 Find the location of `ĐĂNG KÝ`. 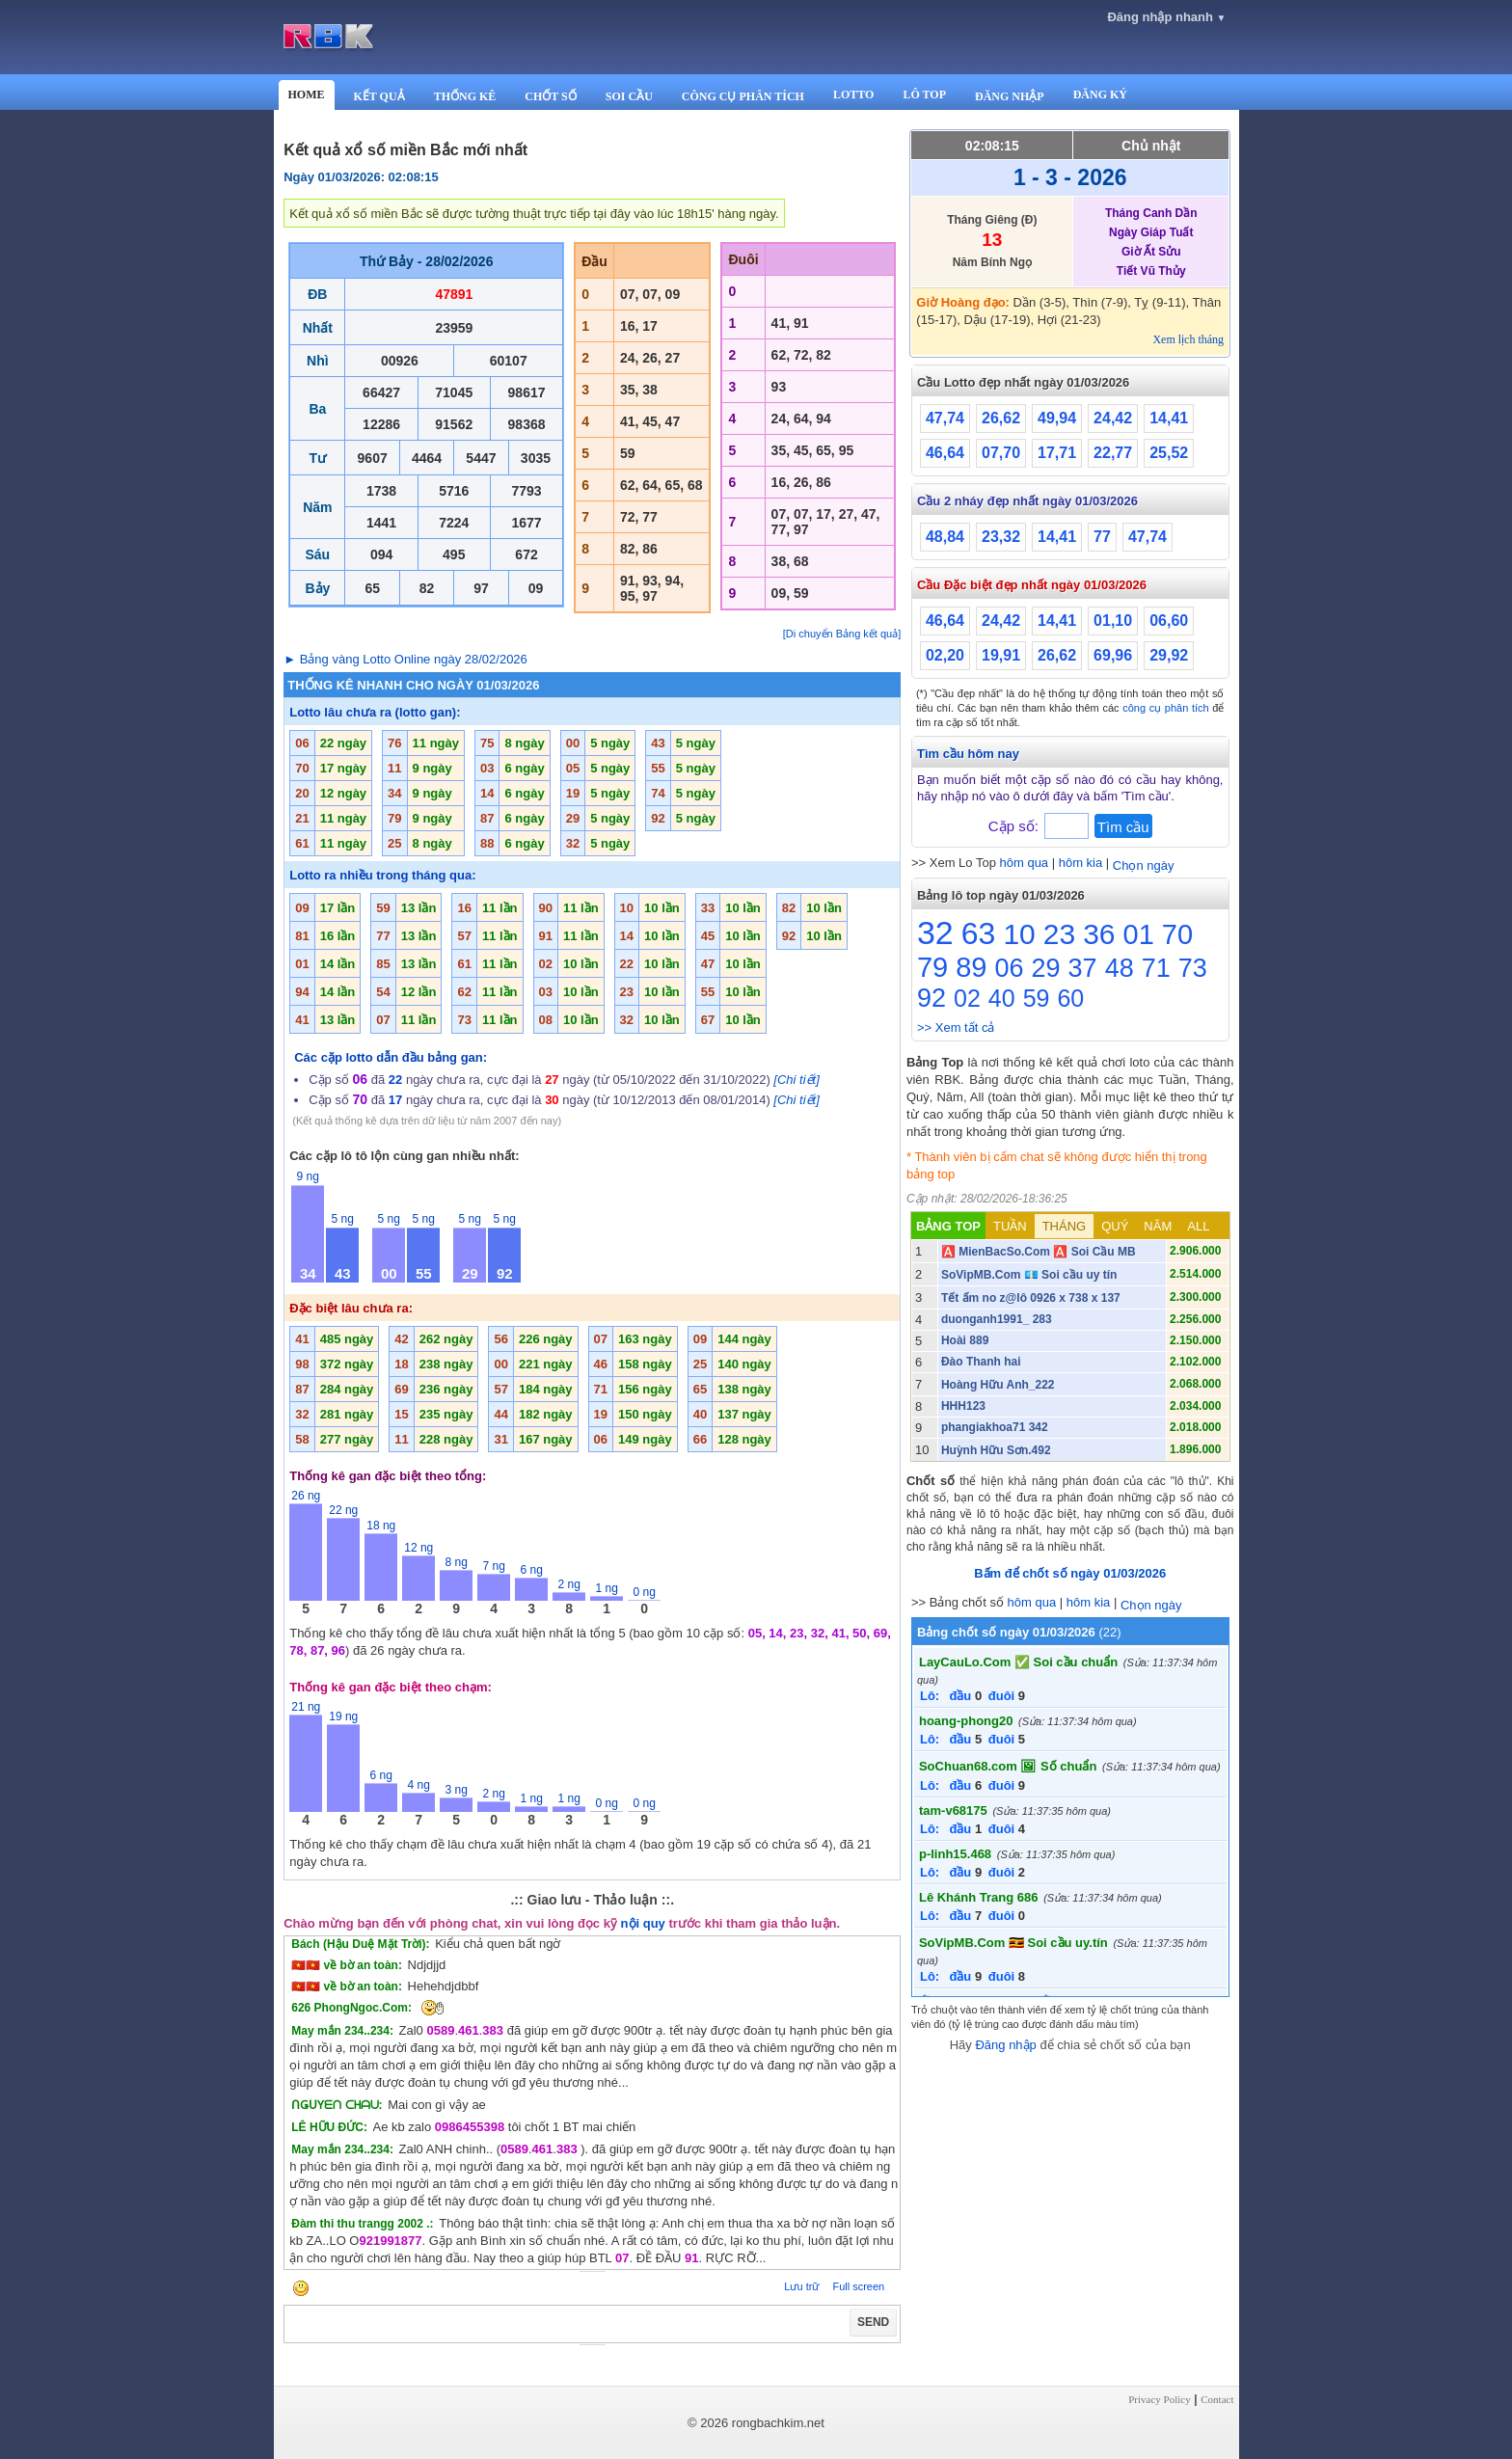

ĐĂNG KÝ is located at coordinates (1100, 94).